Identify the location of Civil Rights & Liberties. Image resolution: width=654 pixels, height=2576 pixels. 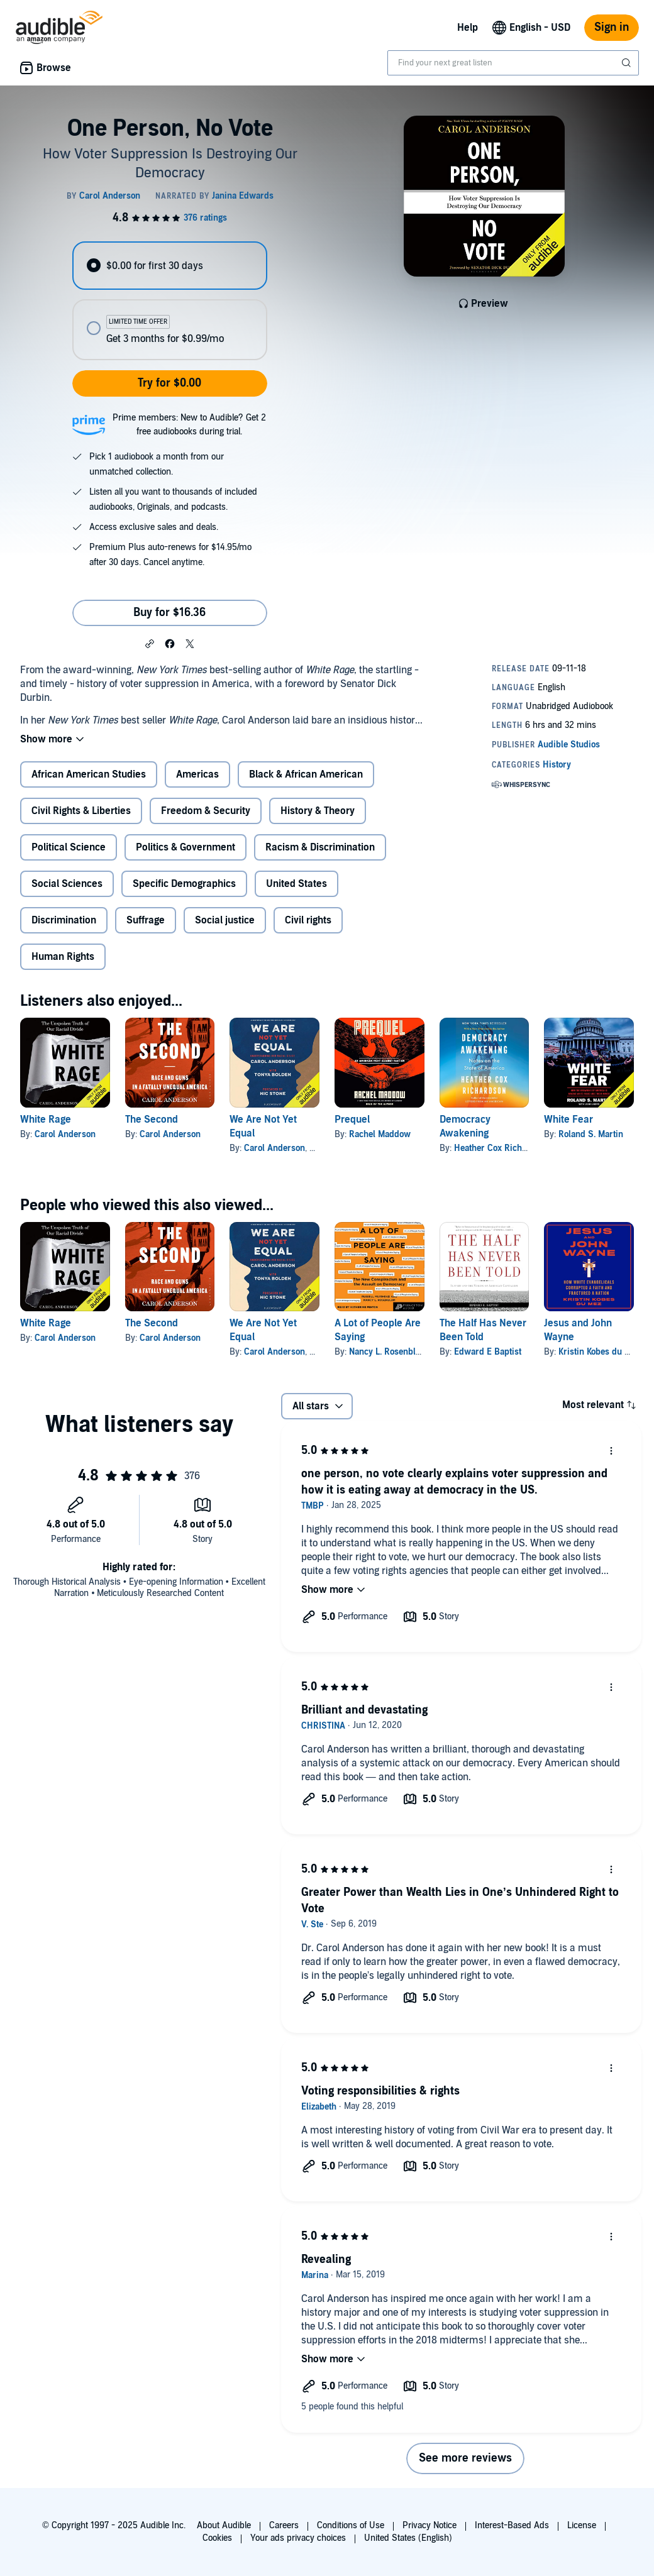
(81, 811).